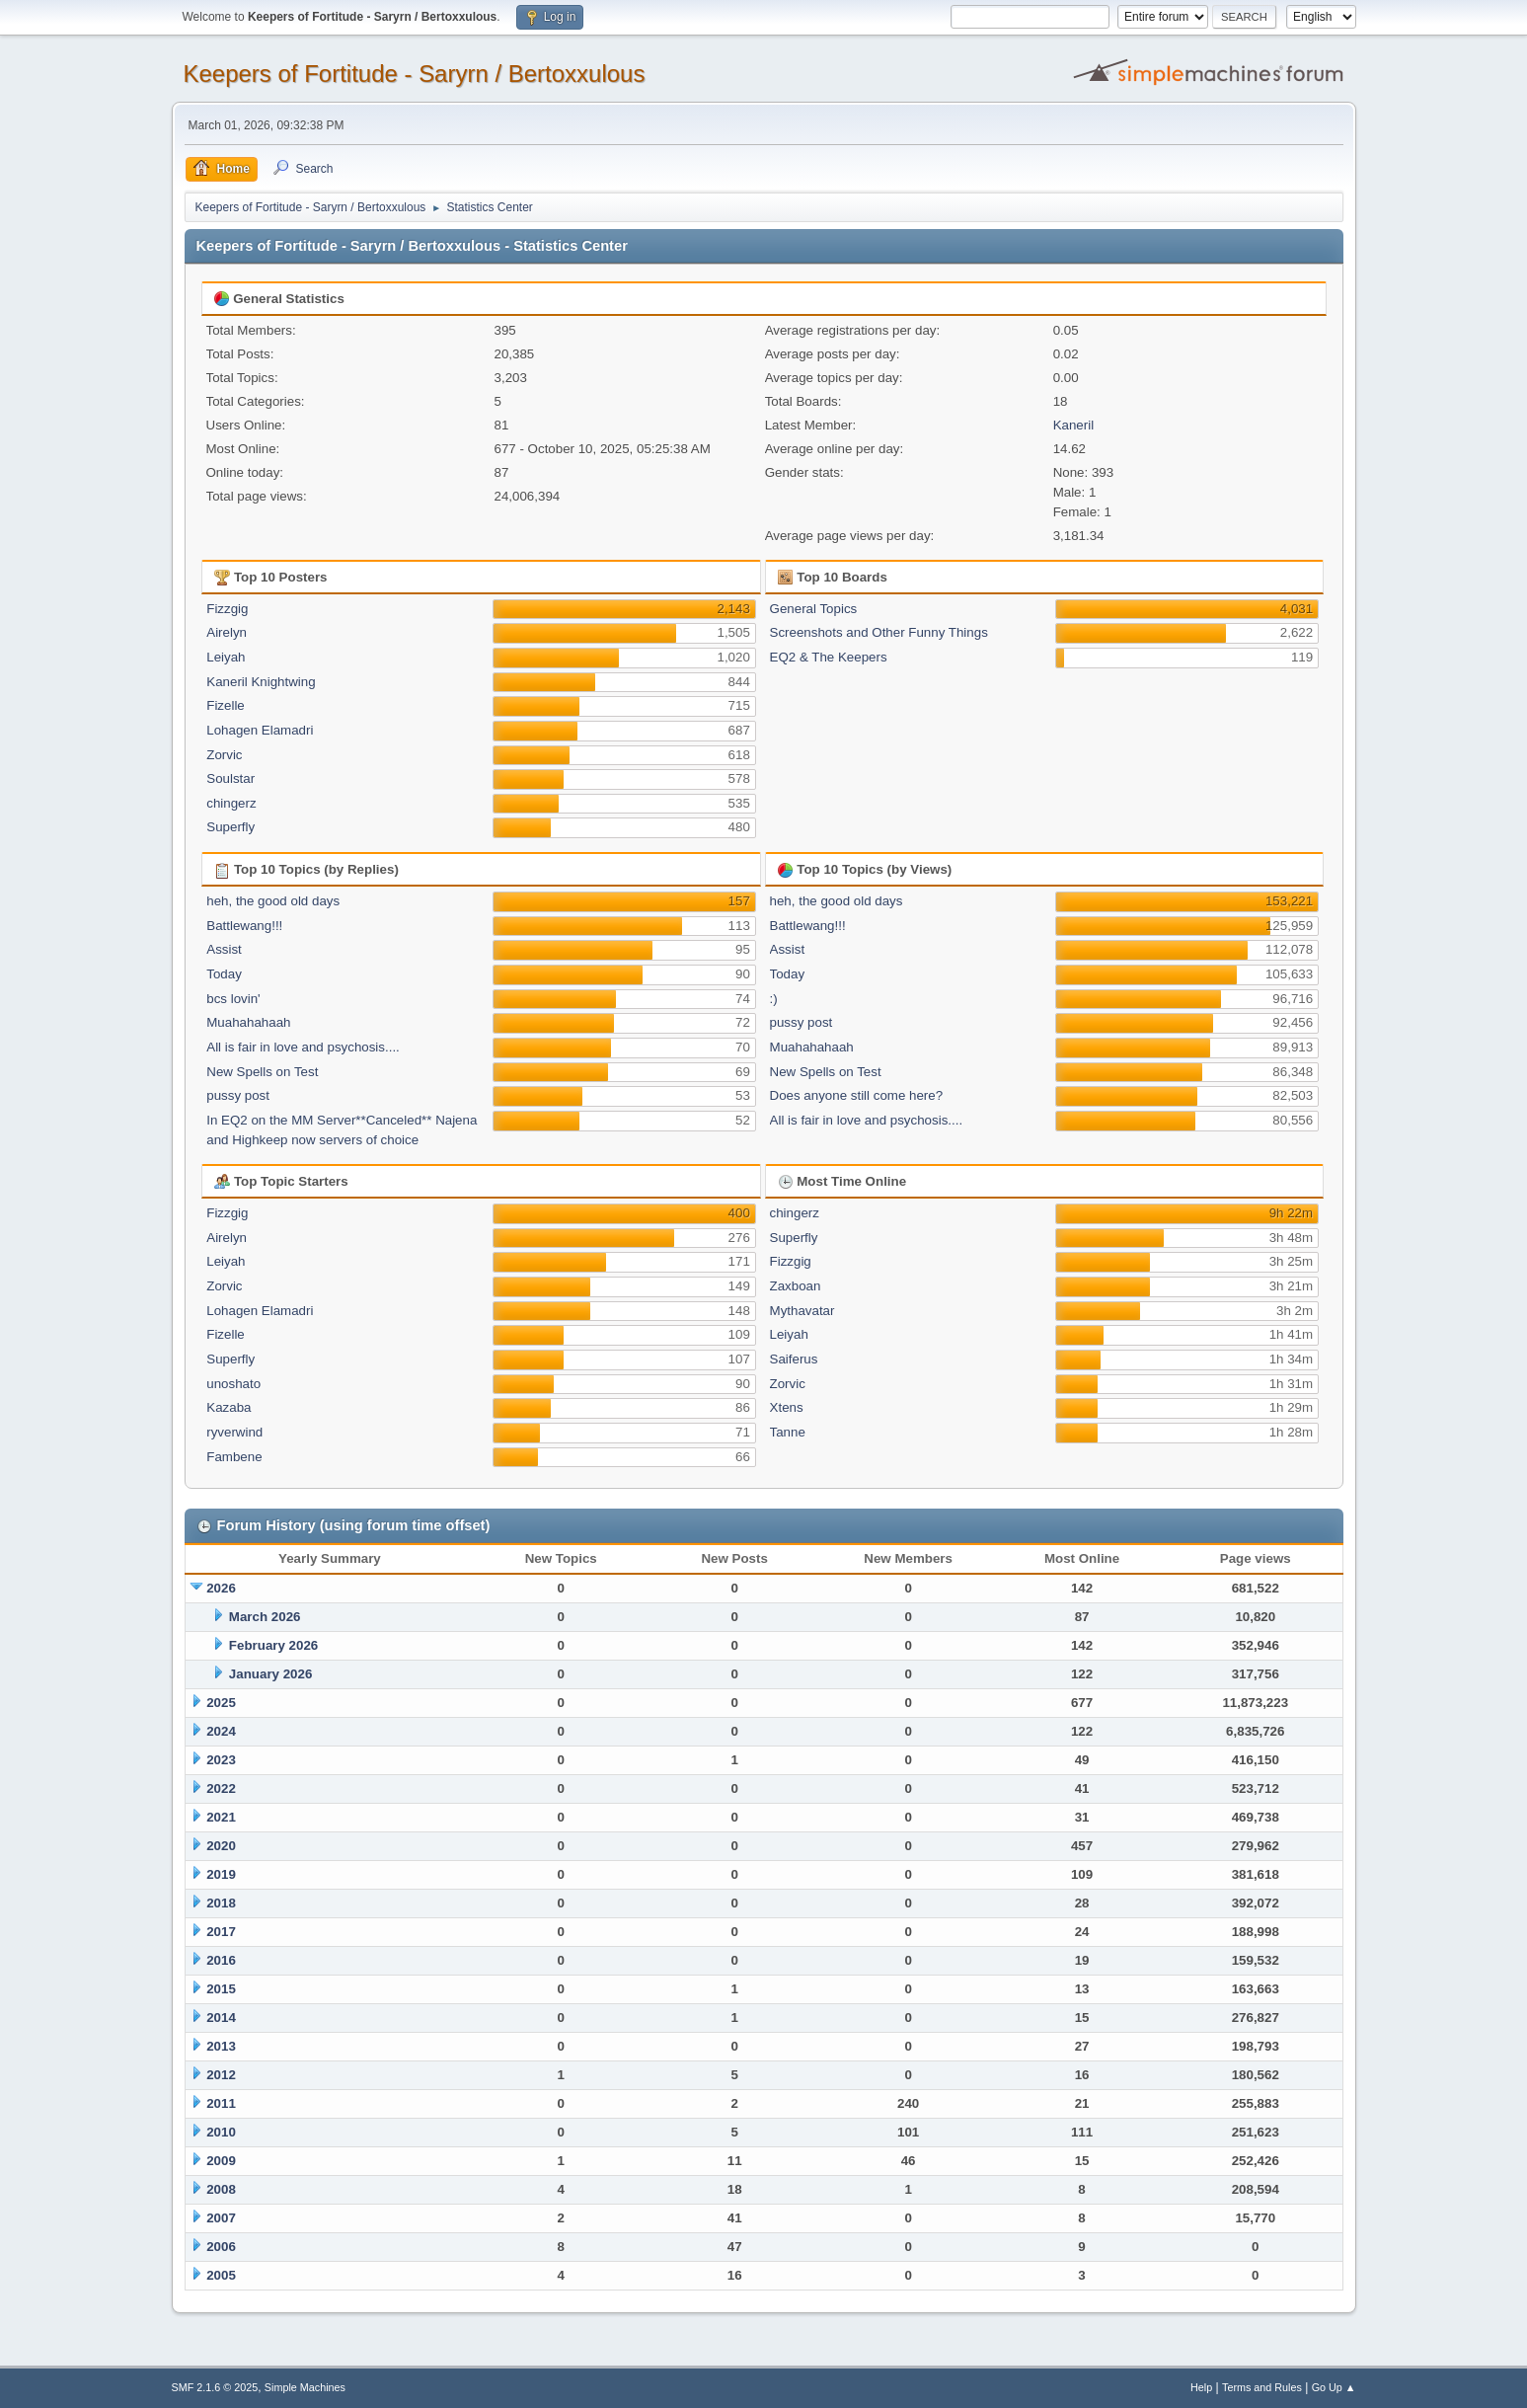 This screenshot has height=2408, width=1527. I want to click on 2025, so click(221, 1702).